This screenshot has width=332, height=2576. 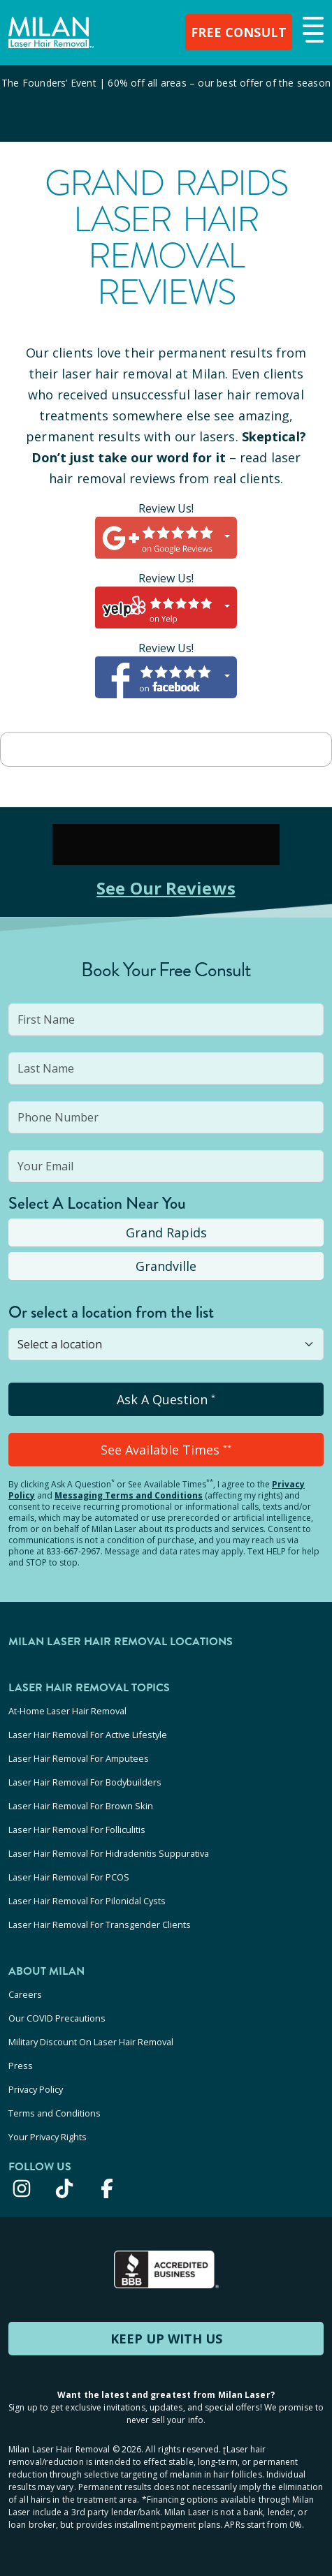 What do you see at coordinates (35, 2089) in the screenshot?
I see `Privacy Policy` at bounding box center [35, 2089].